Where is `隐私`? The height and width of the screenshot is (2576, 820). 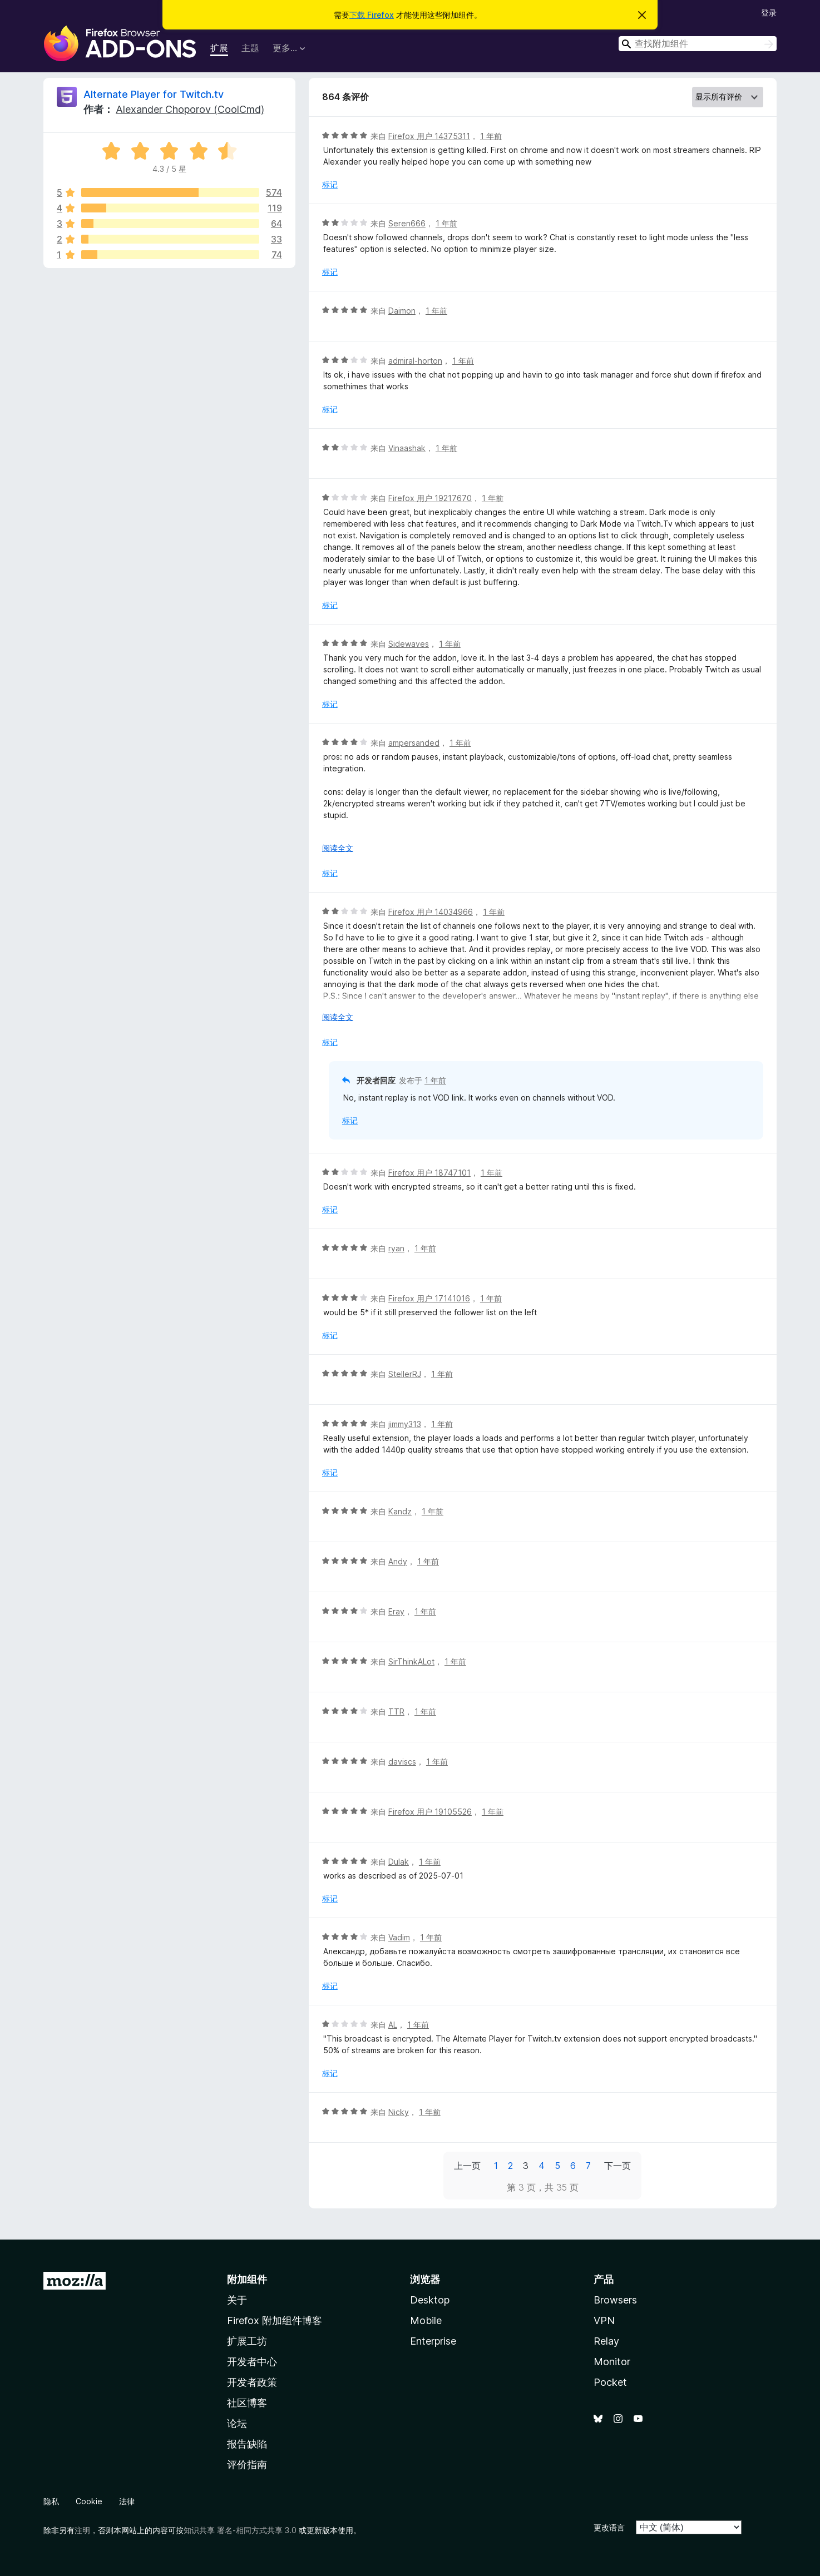 隐私 is located at coordinates (51, 2501).